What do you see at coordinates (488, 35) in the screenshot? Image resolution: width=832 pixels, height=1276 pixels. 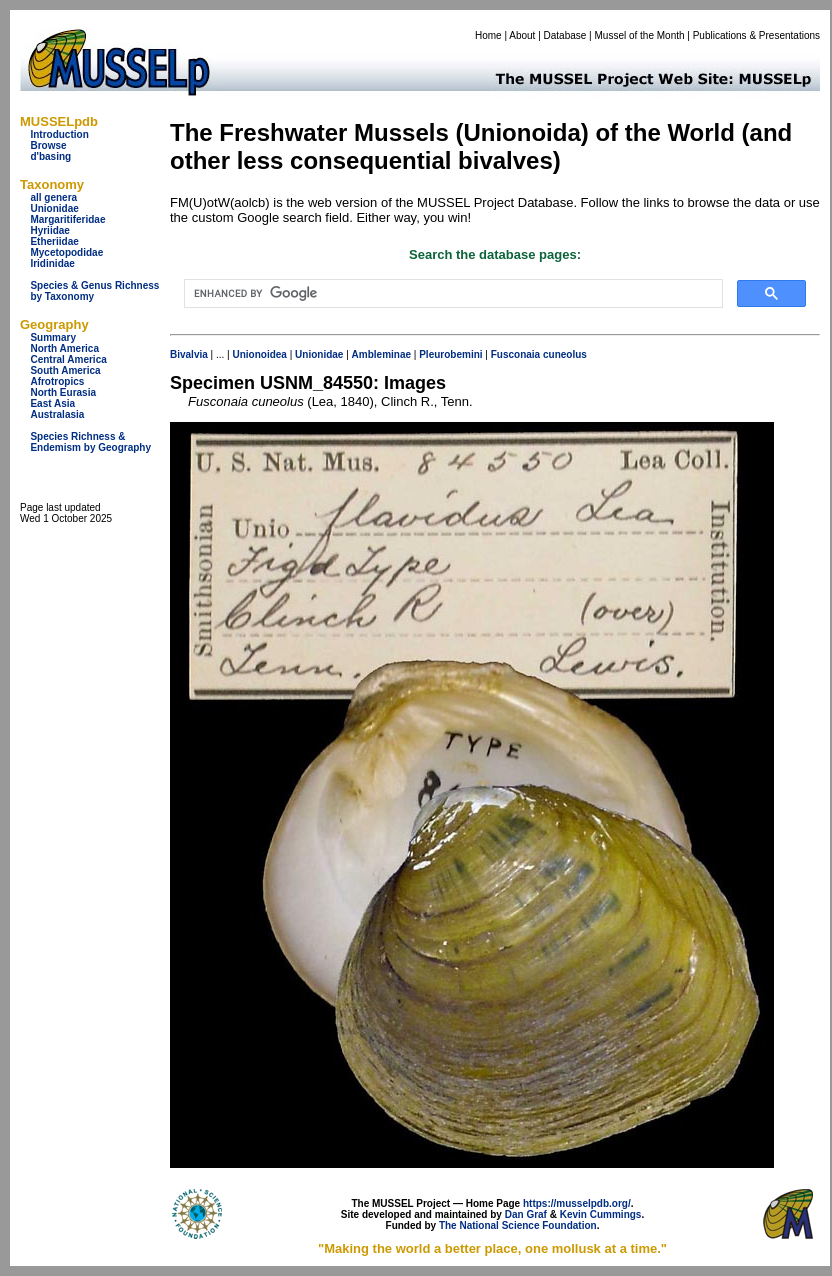 I see `Home` at bounding box center [488, 35].